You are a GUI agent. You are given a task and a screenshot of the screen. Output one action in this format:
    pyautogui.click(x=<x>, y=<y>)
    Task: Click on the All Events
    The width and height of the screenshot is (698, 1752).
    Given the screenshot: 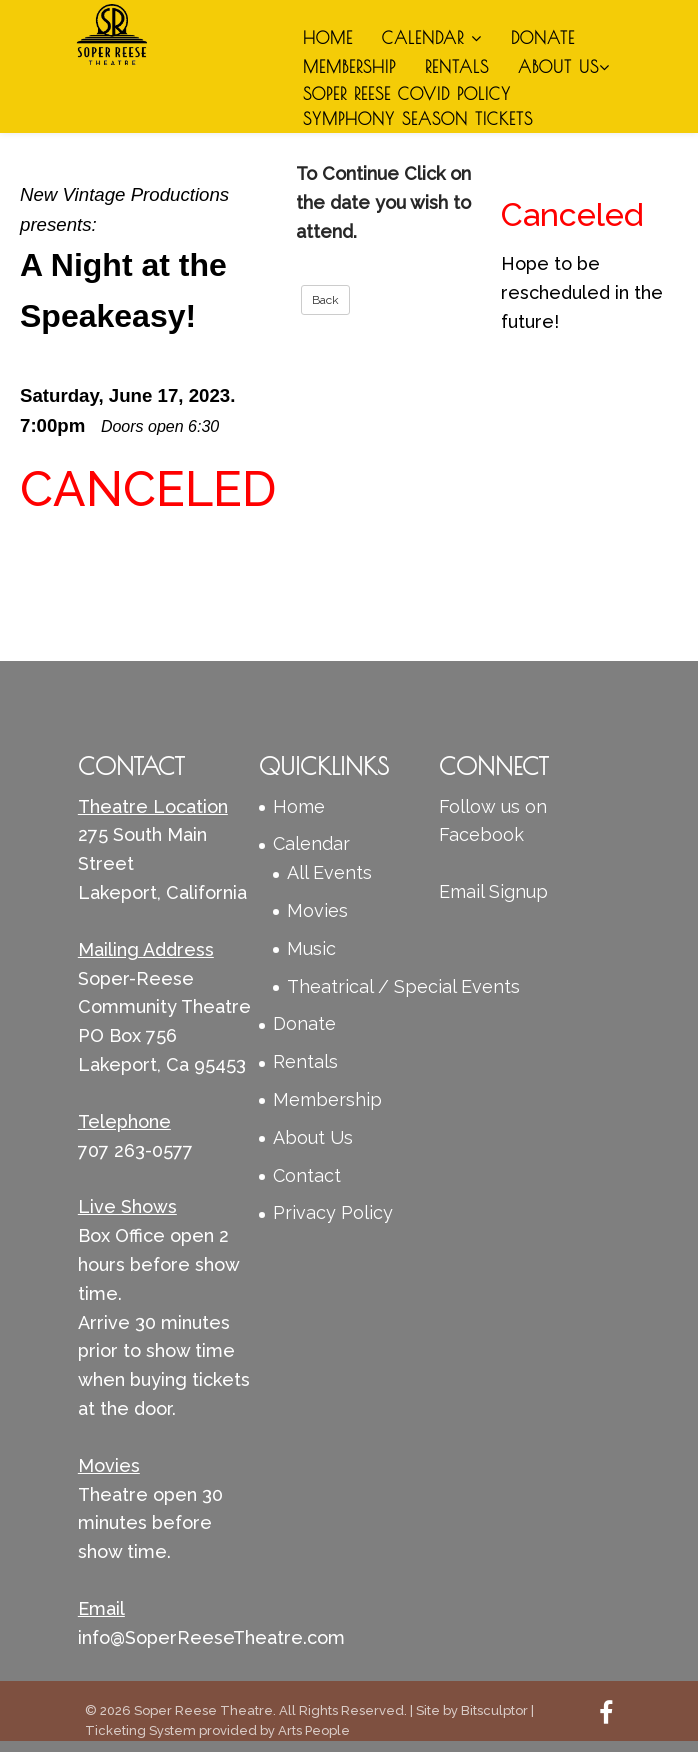 What is the action you would take?
    pyautogui.click(x=329, y=872)
    